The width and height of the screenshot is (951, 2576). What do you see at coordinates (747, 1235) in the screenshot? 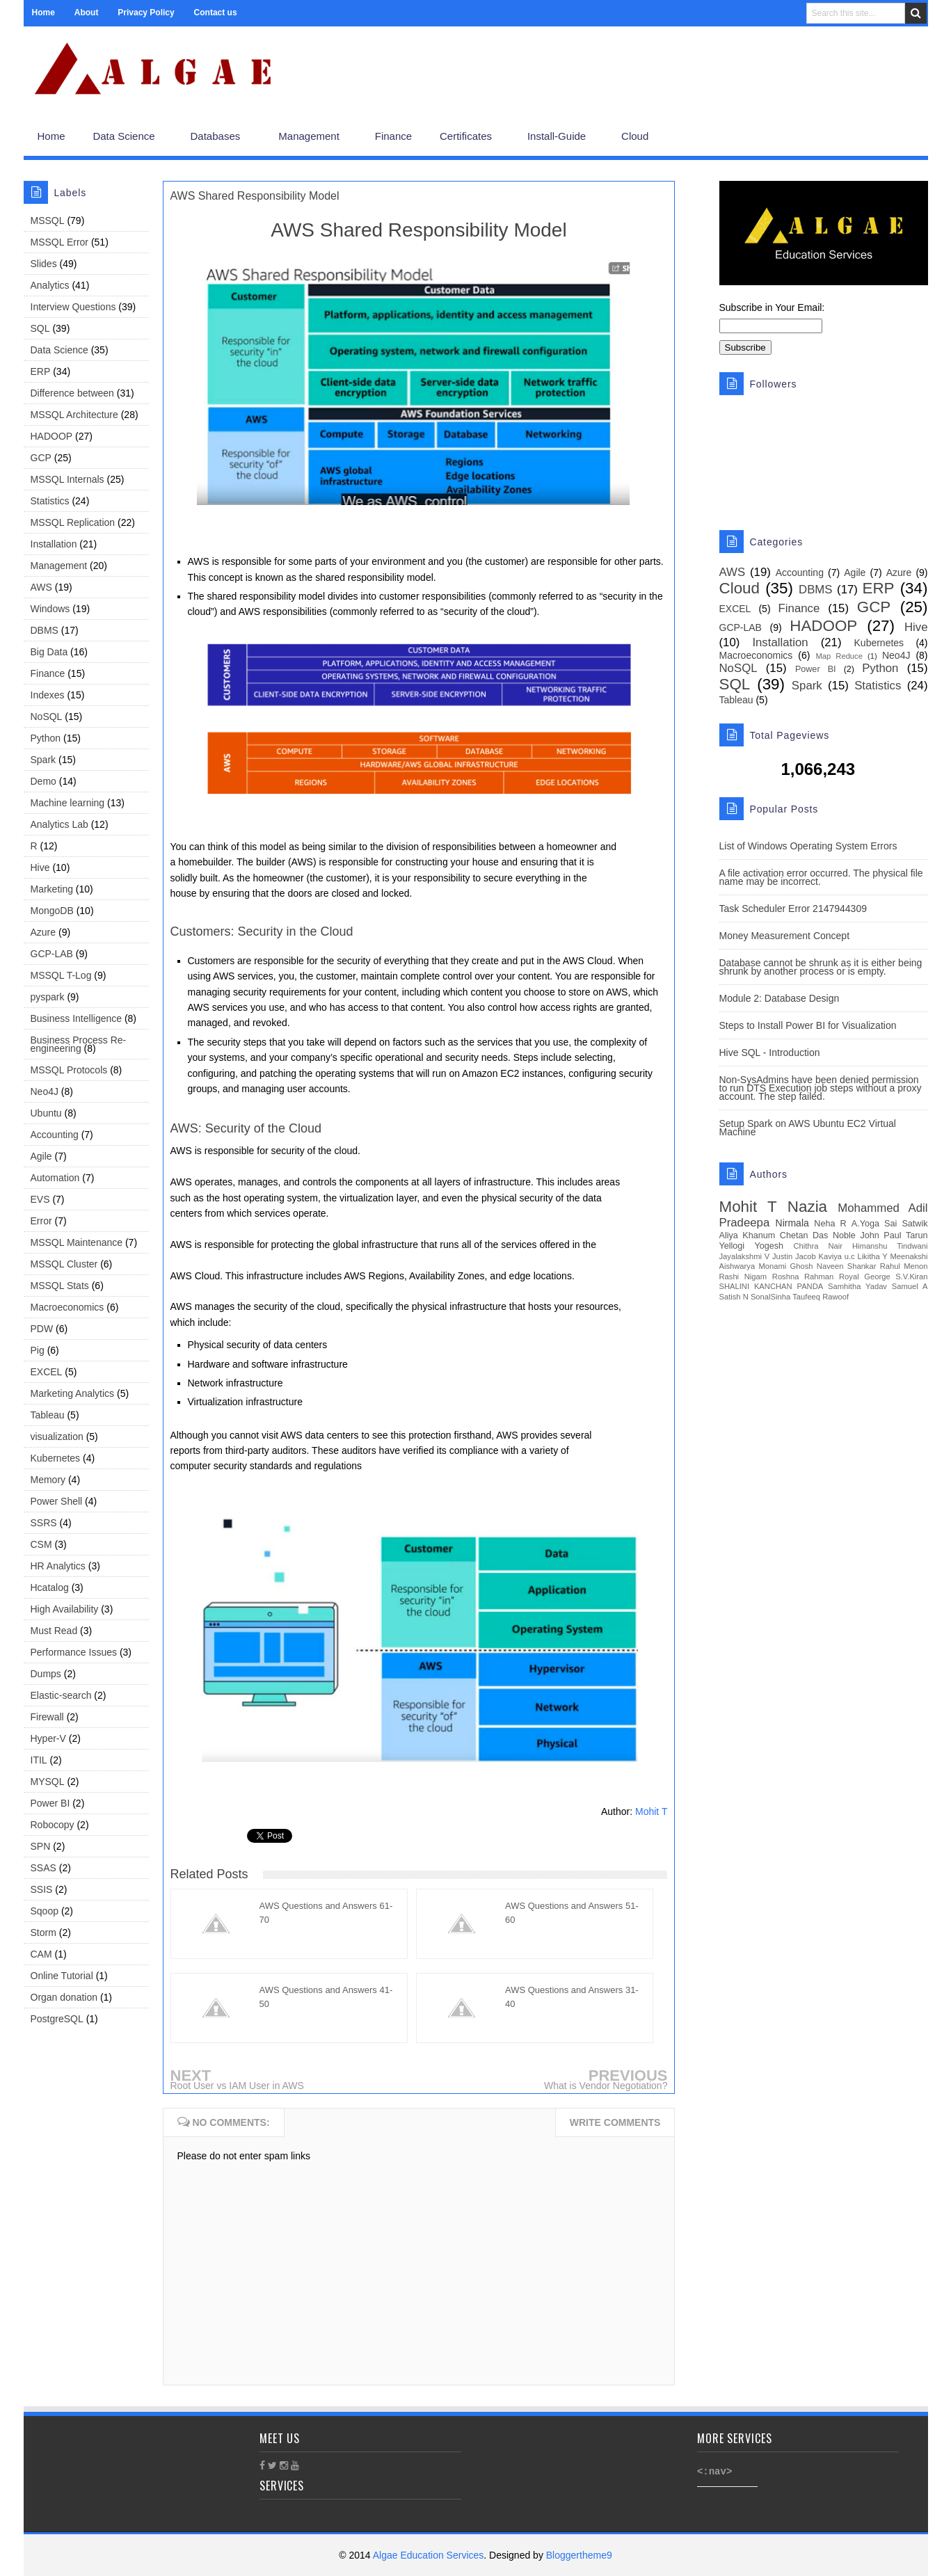
I see `Aliya Khanum` at bounding box center [747, 1235].